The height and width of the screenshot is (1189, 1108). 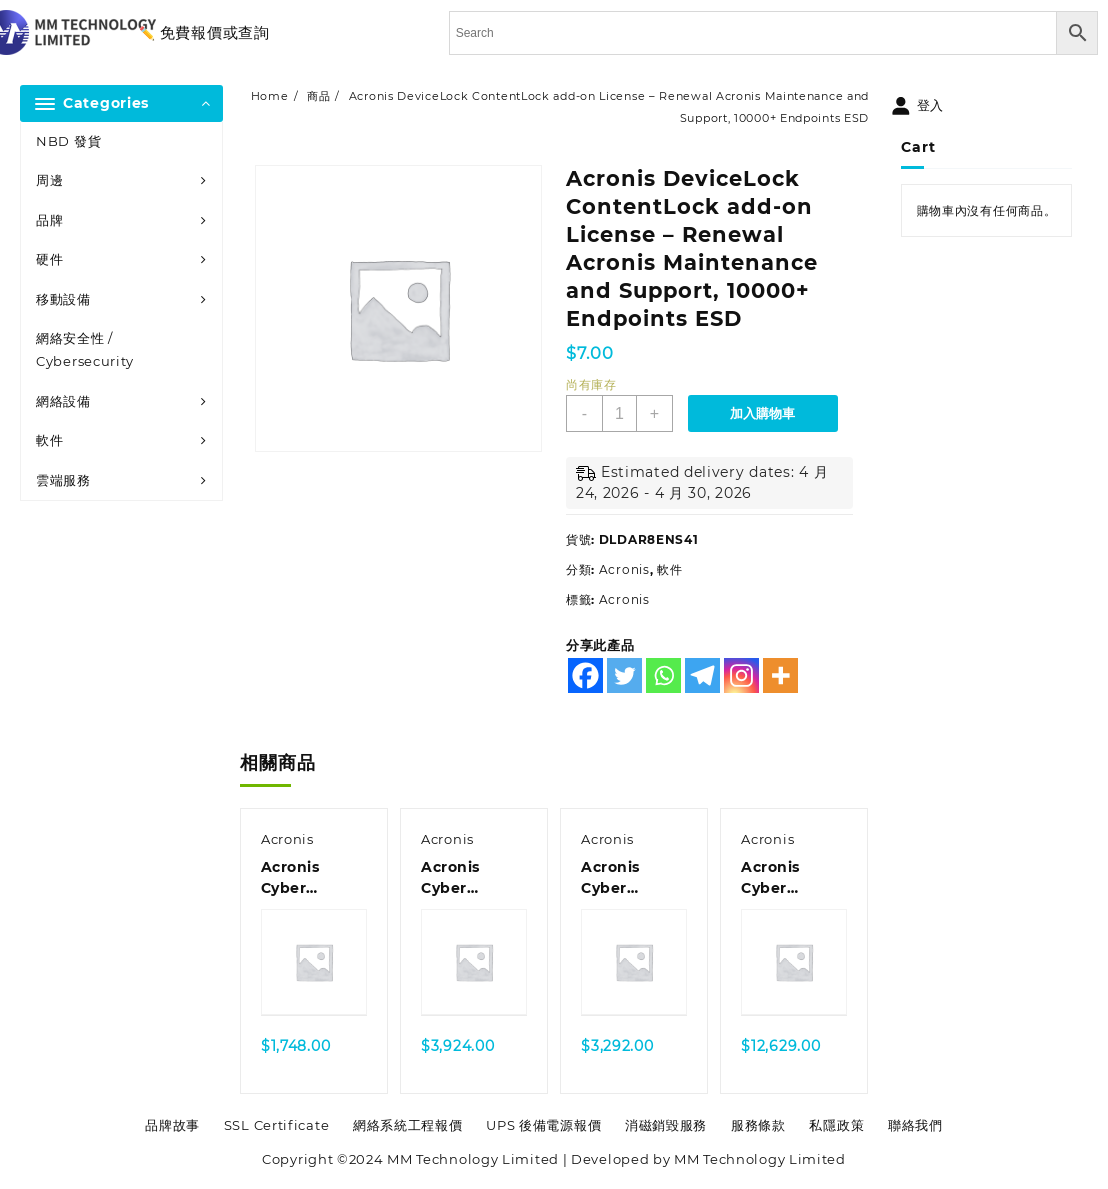 I want to click on [Twitter], so click(x=624, y=675).